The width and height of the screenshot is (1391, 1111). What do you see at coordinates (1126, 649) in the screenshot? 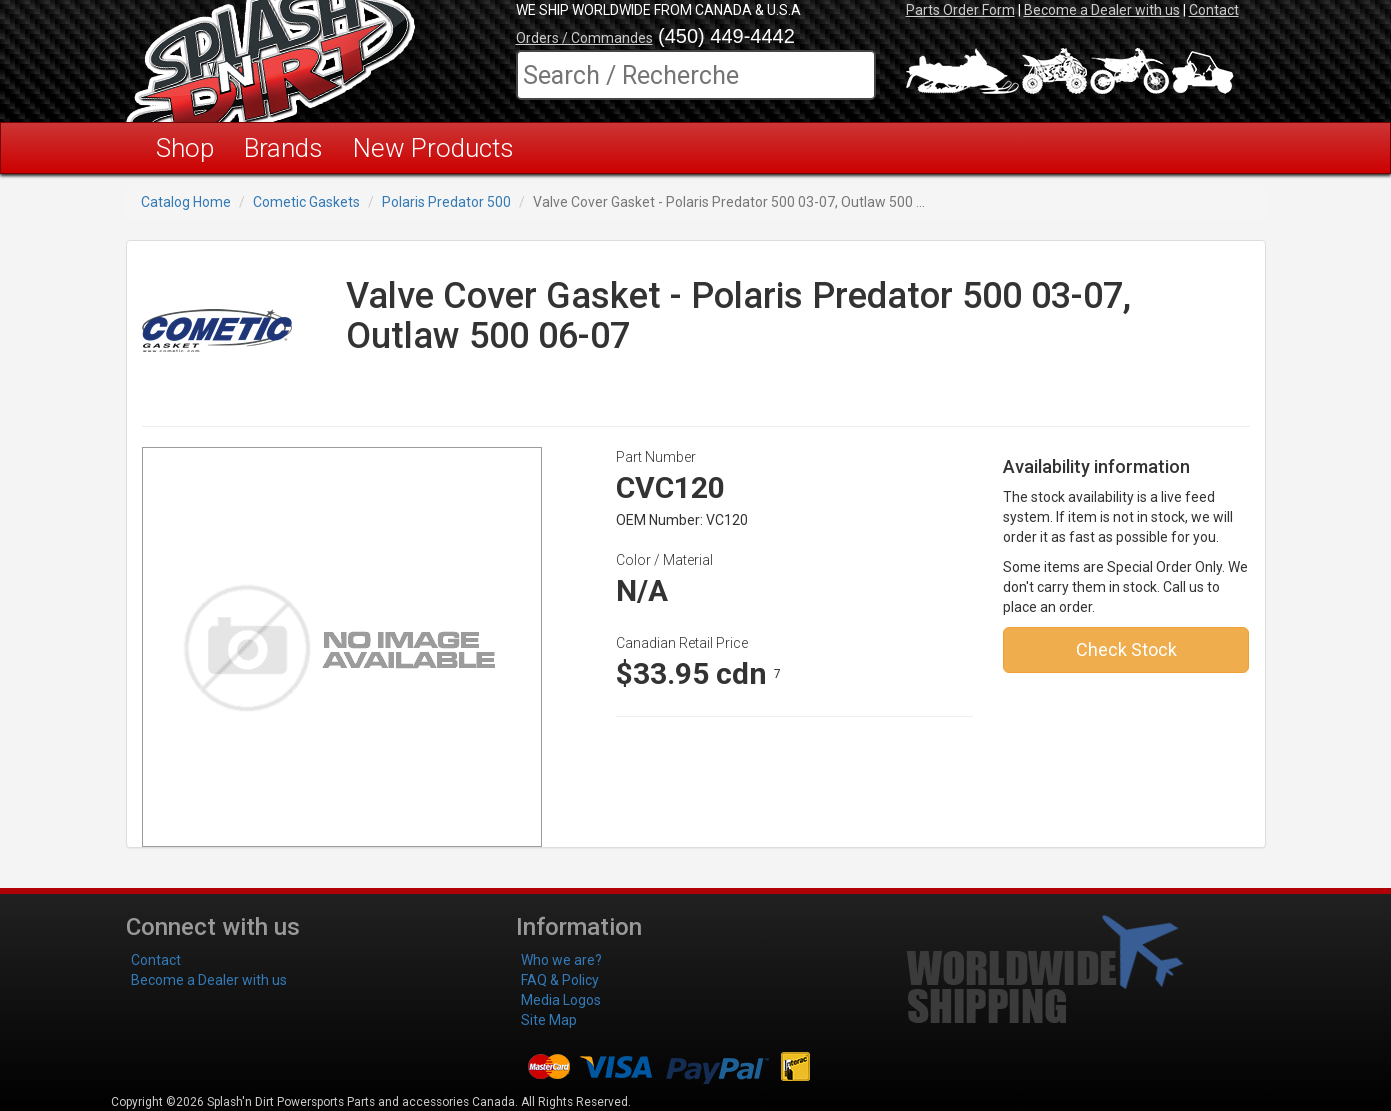
I see `Check Stock` at bounding box center [1126, 649].